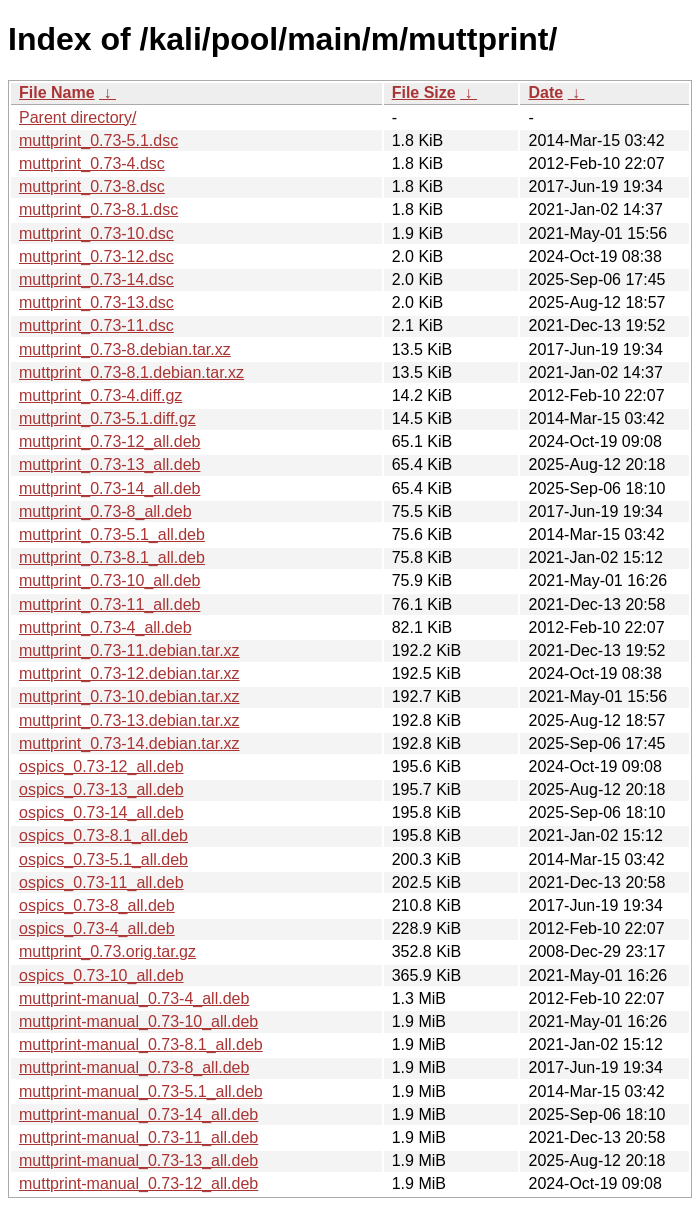 This screenshot has height=1206, width=700. I want to click on muttprint_0.73-14.dsc, so click(96, 279).